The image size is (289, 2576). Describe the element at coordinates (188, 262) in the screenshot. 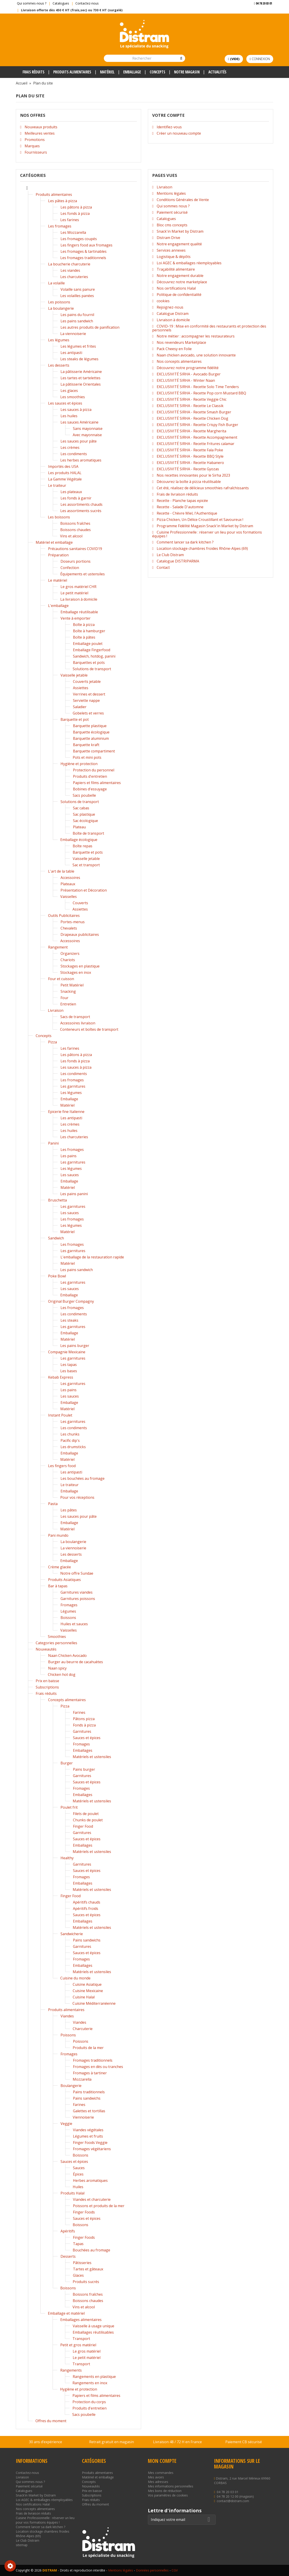

I see `Loi AGEC & emballages réemployables` at that location.